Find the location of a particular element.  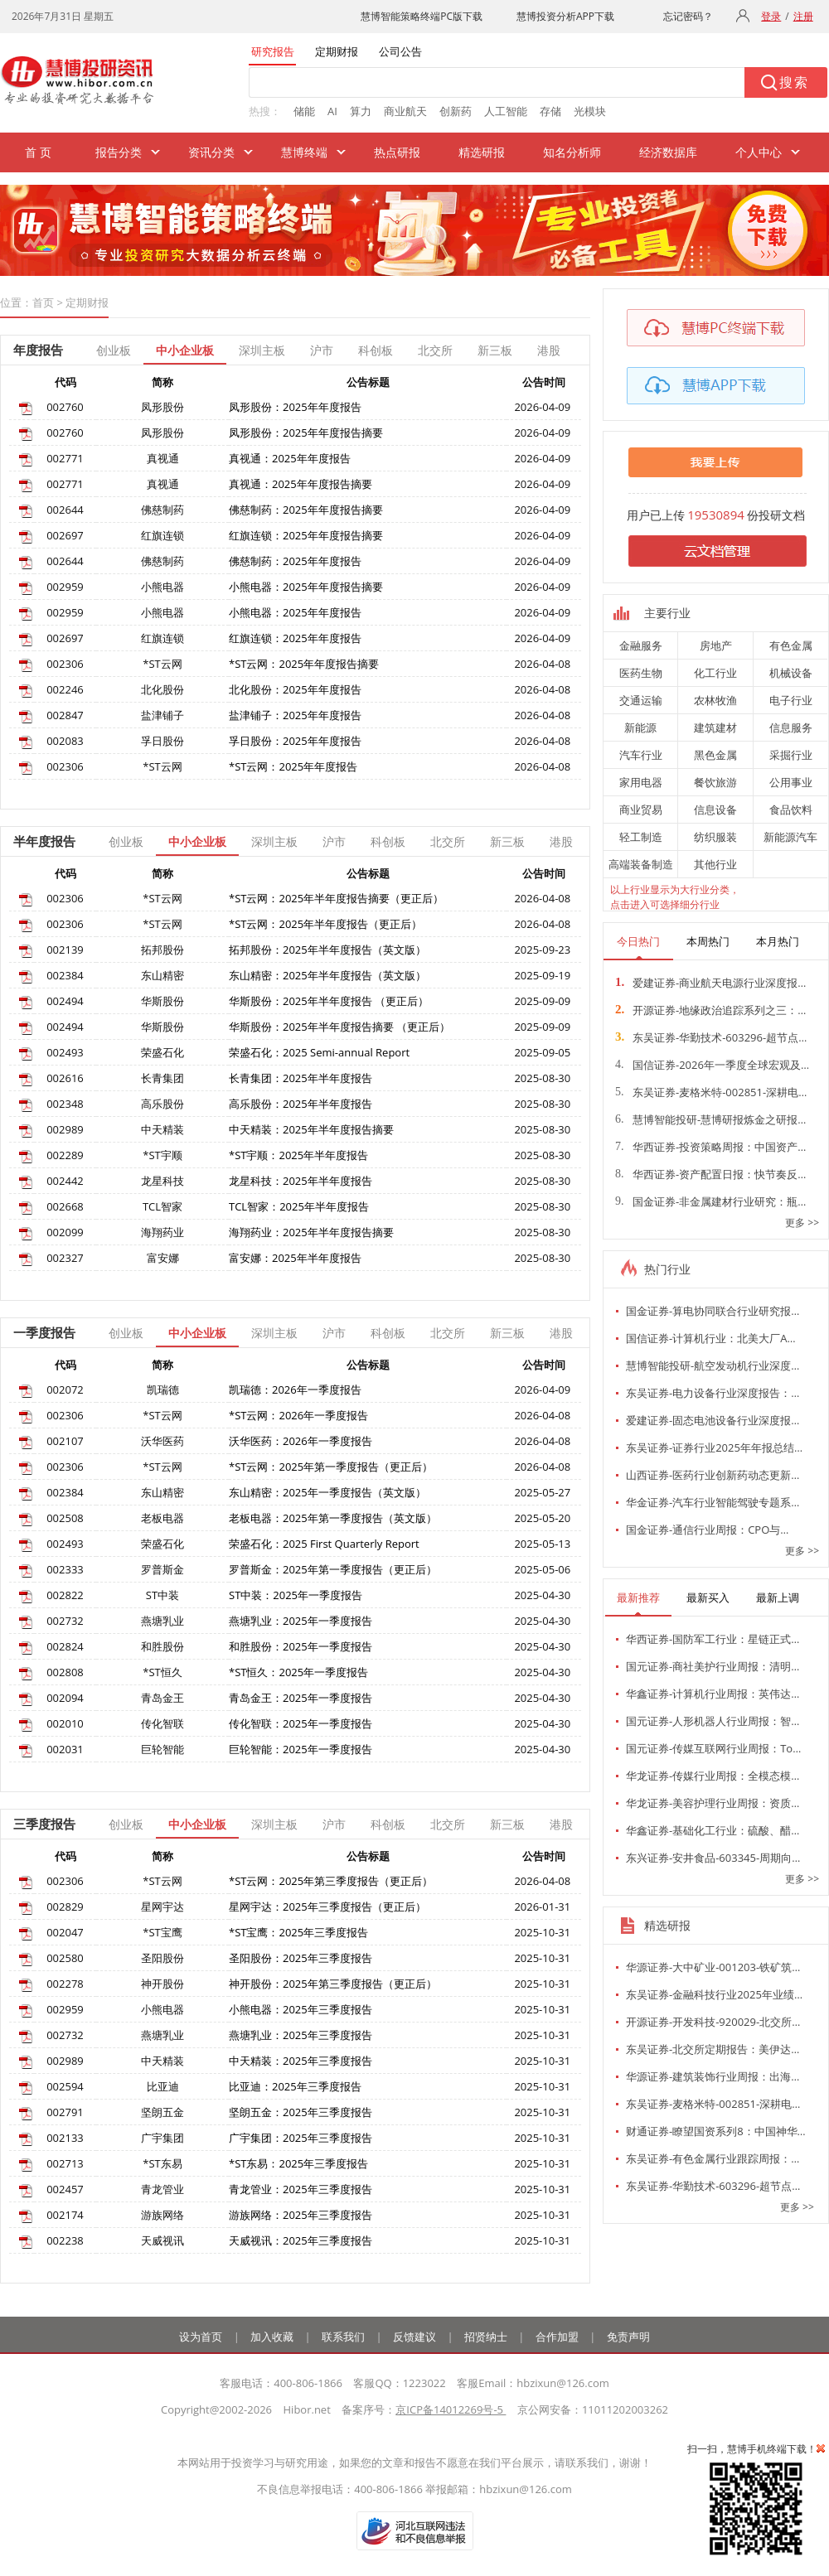

电子行业 is located at coordinates (790, 700).